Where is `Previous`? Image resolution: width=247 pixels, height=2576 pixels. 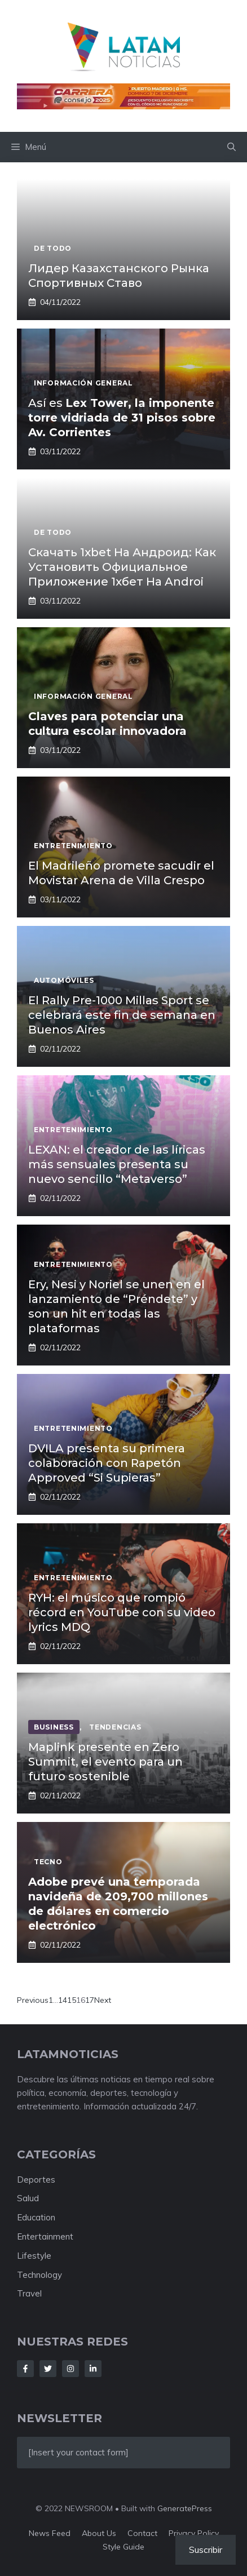 Previous is located at coordinates (32, 2000).